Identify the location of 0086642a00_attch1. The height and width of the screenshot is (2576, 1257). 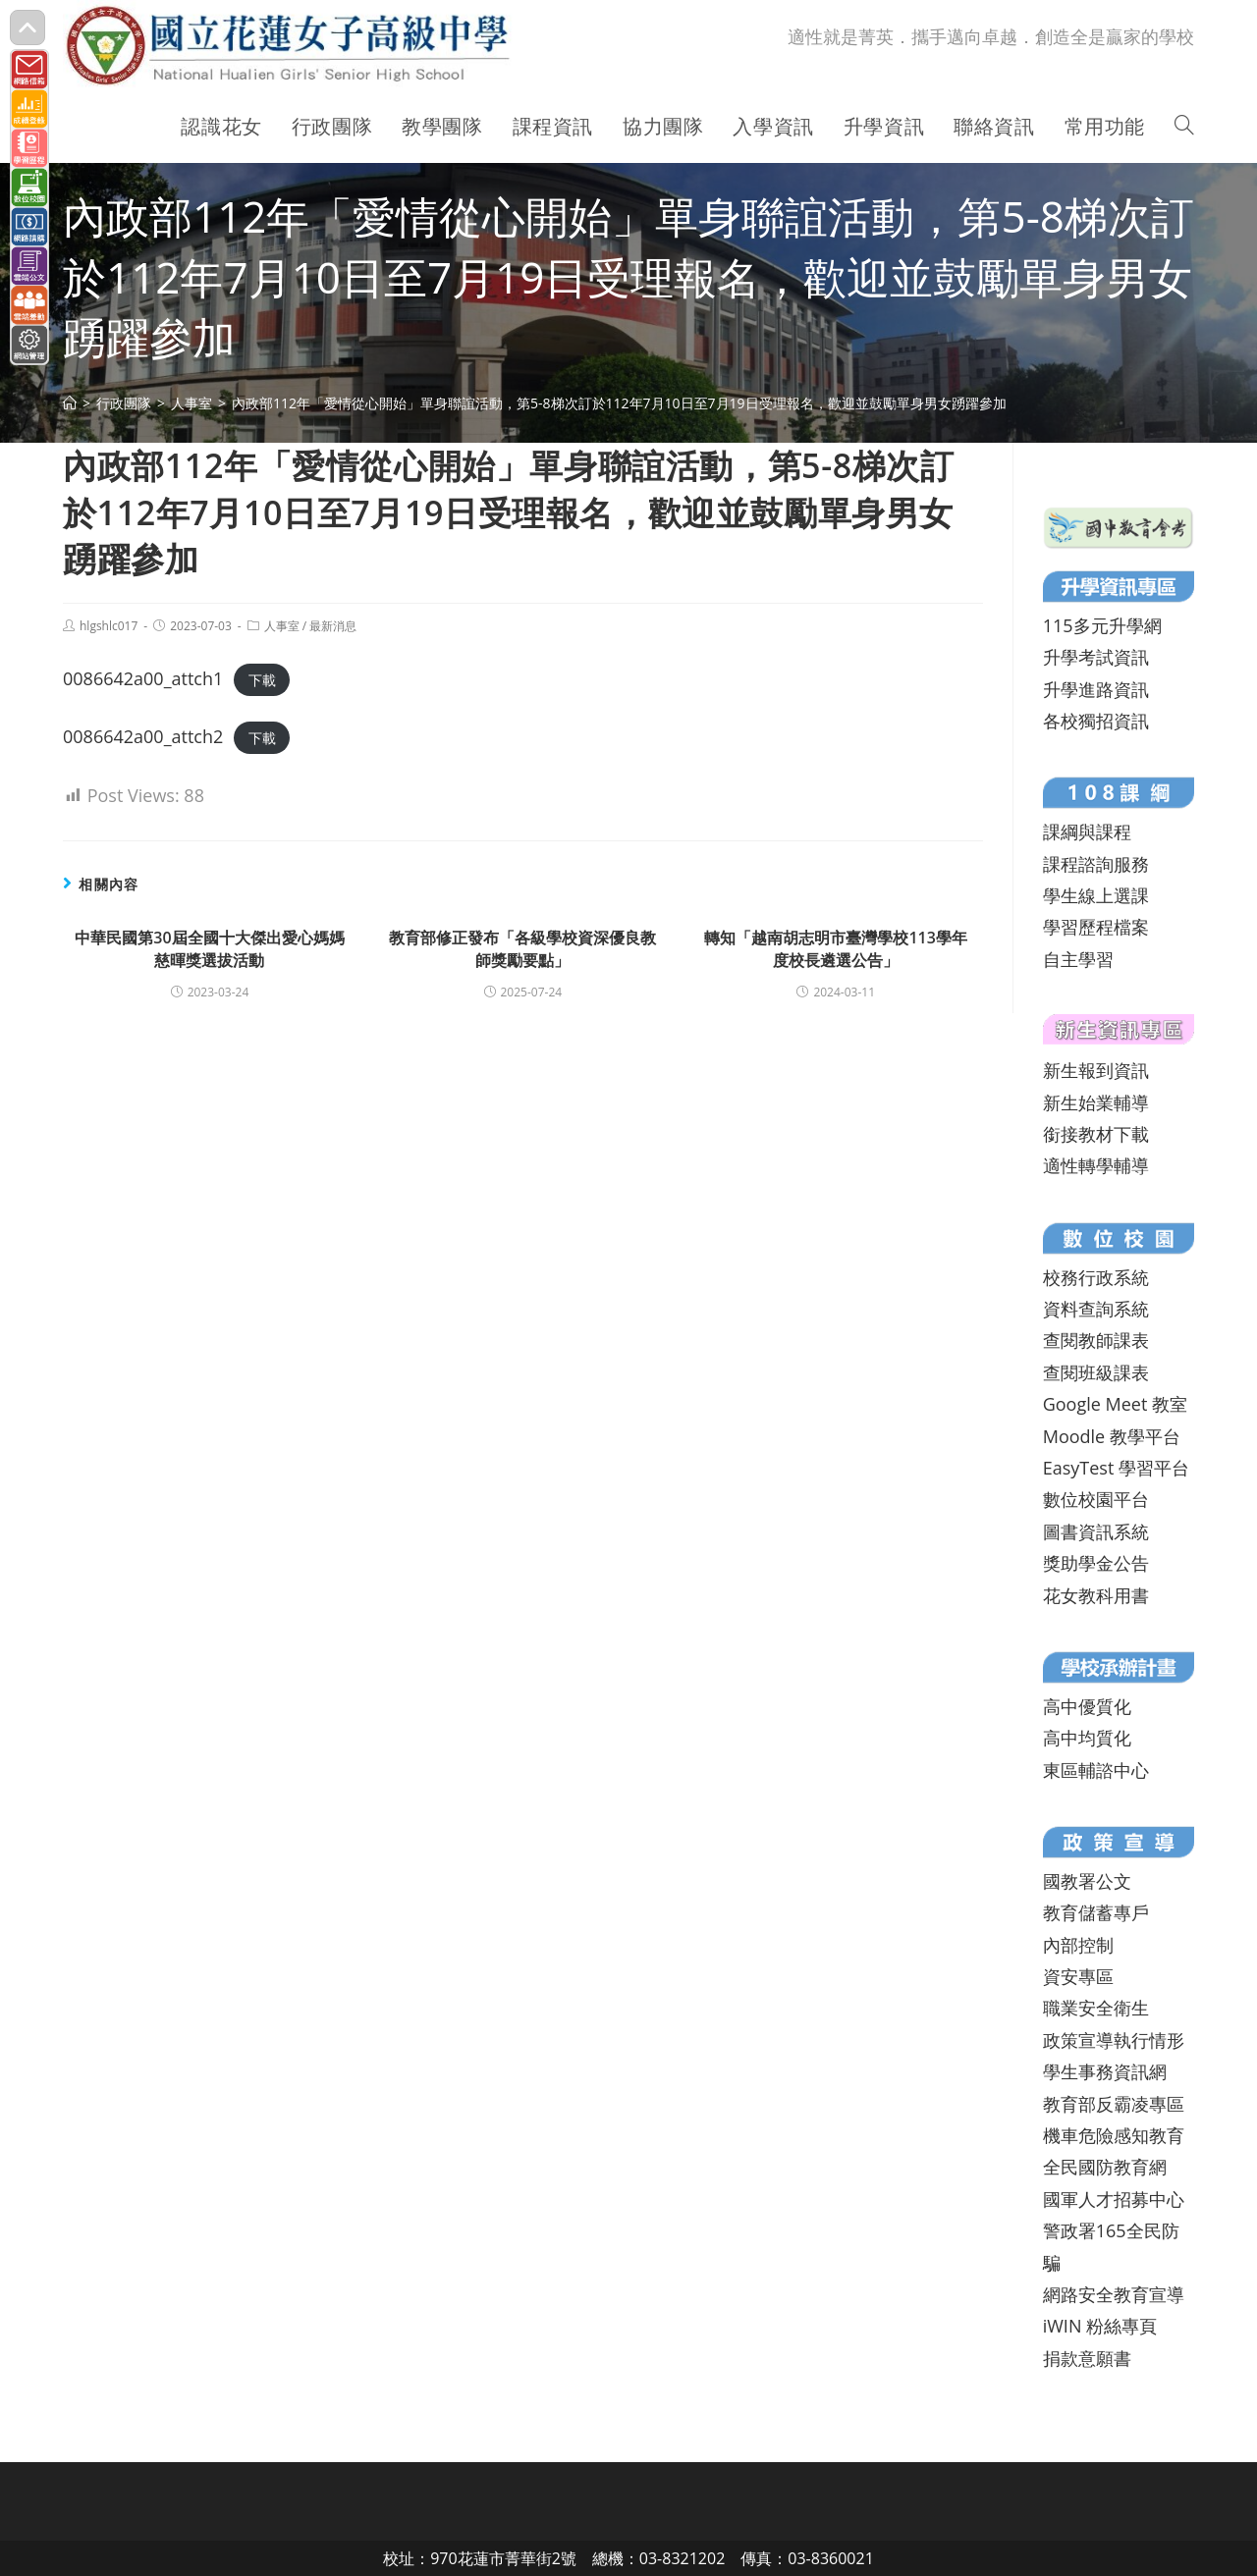
(143, 678).